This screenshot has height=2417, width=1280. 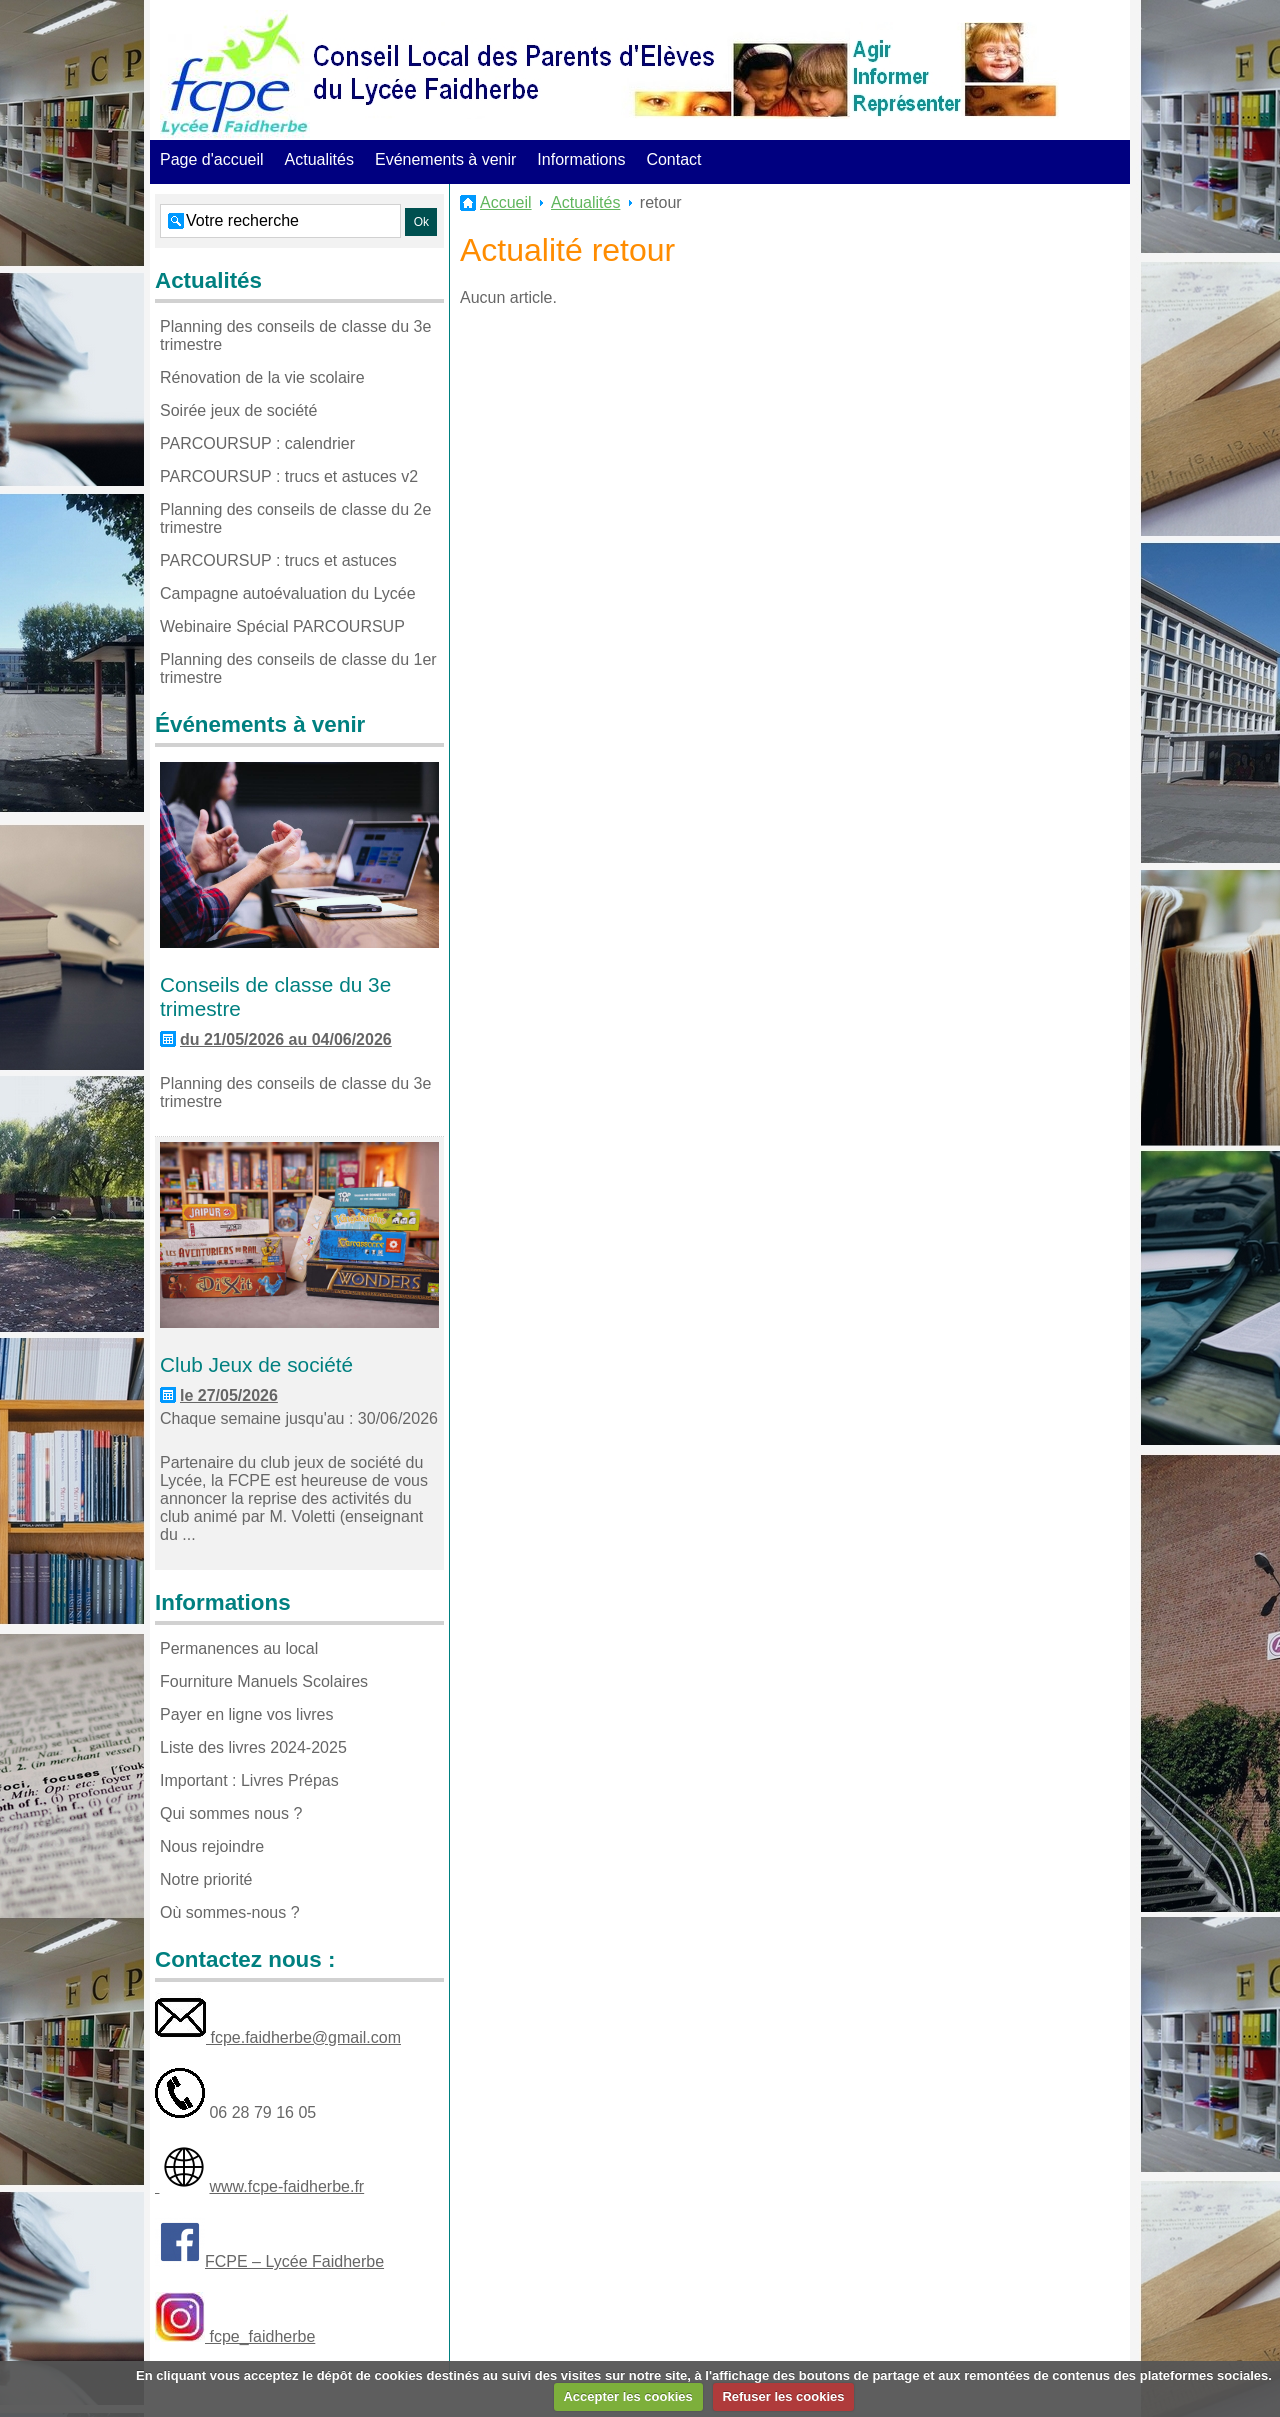 I want to click on le 27/05/2026, so click(x=229, y=1395).